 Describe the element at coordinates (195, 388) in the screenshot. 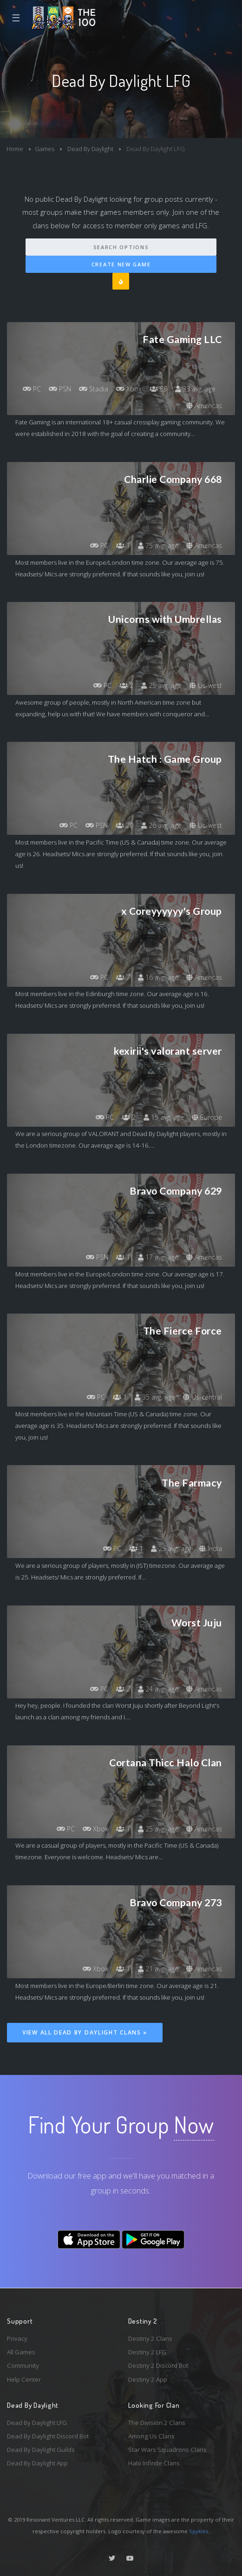

I see `33 avg. age` at that location.